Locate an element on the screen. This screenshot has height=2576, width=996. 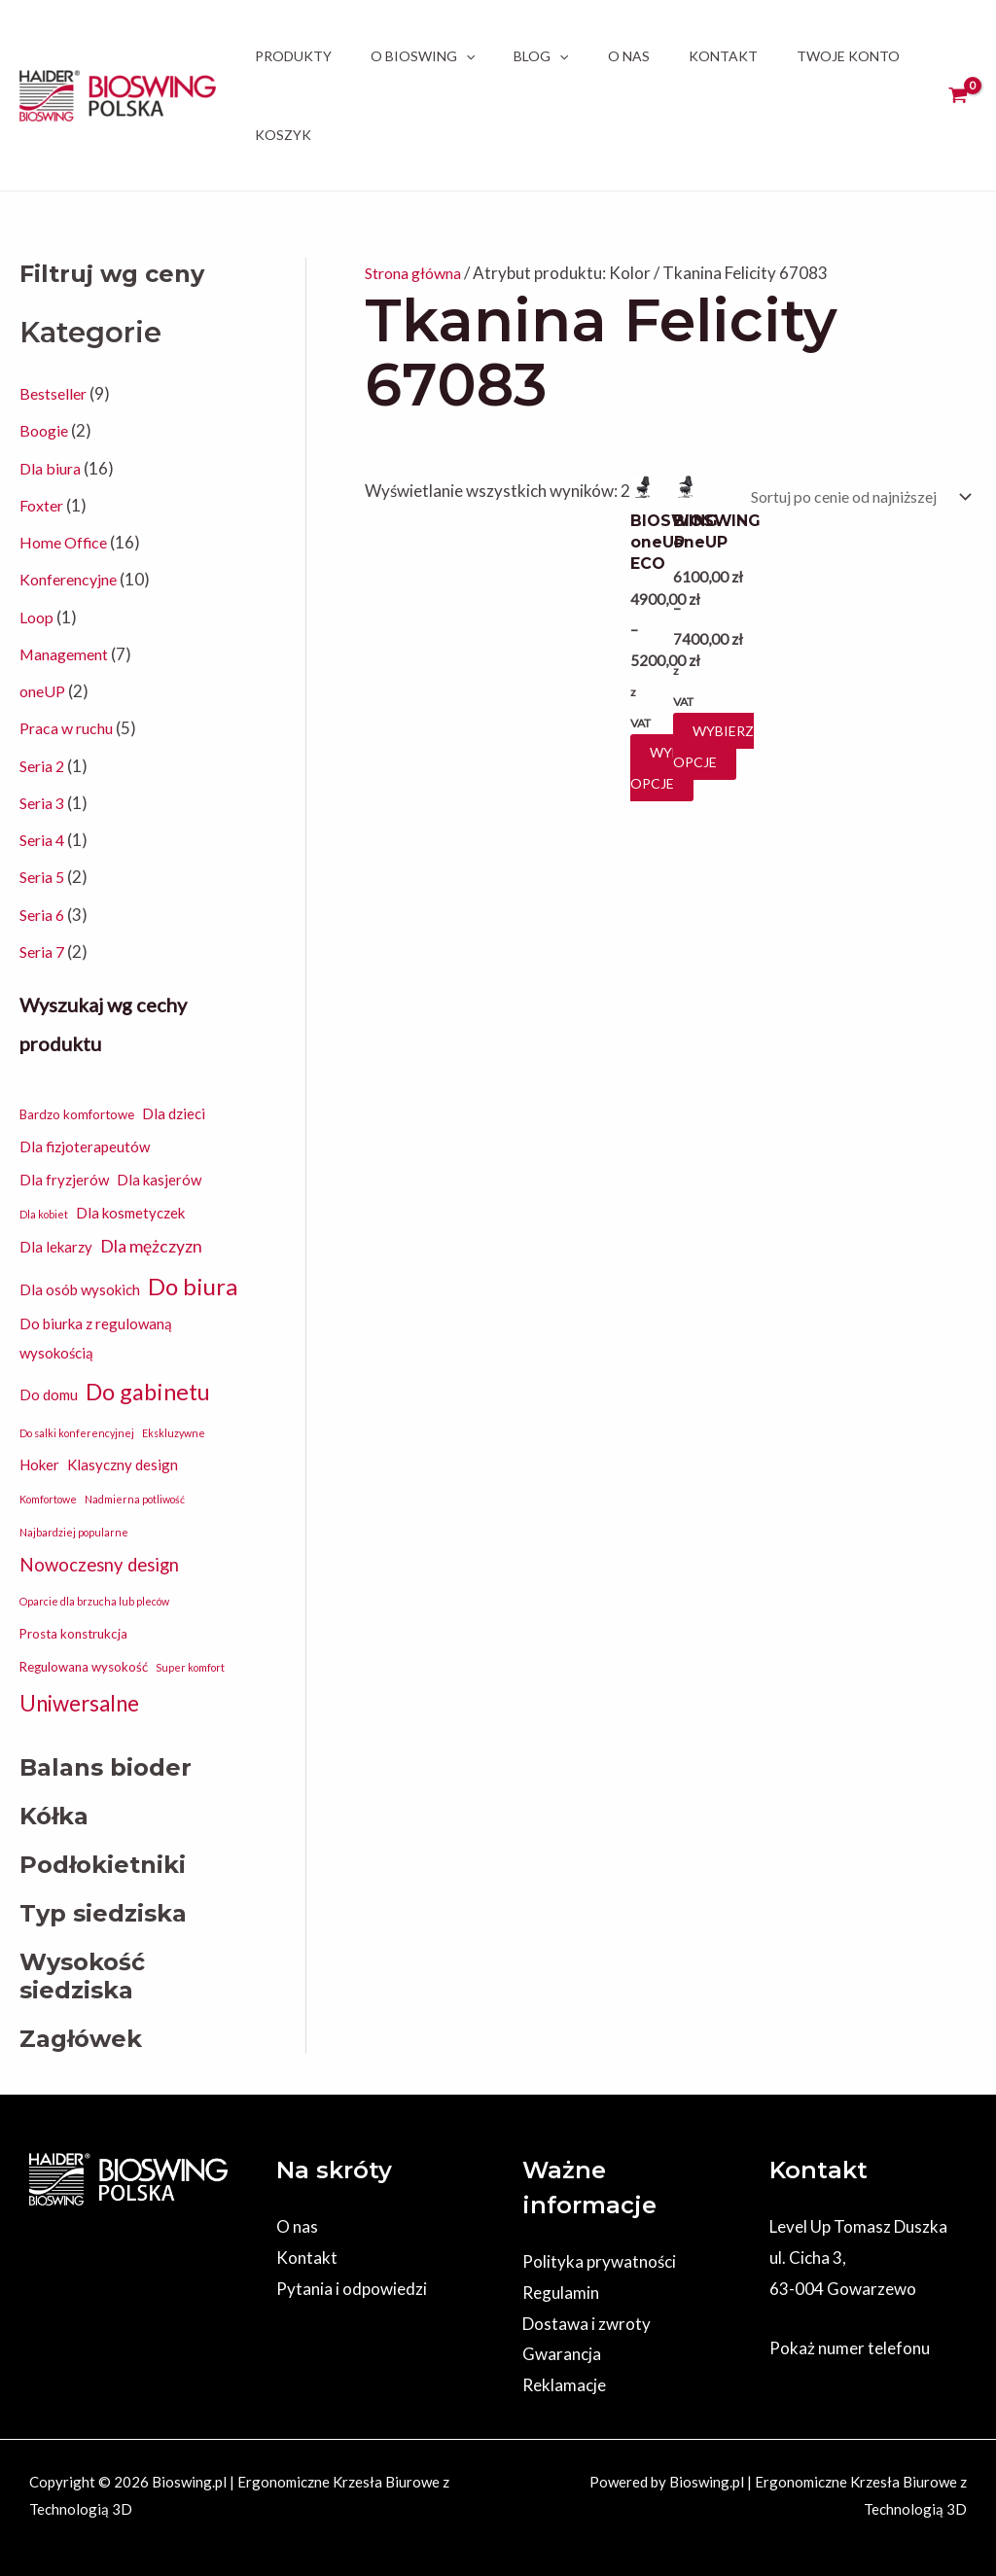
Klasyczny design [Klasyczny design (3 elementy)] is located at coordinates (122, 1464).